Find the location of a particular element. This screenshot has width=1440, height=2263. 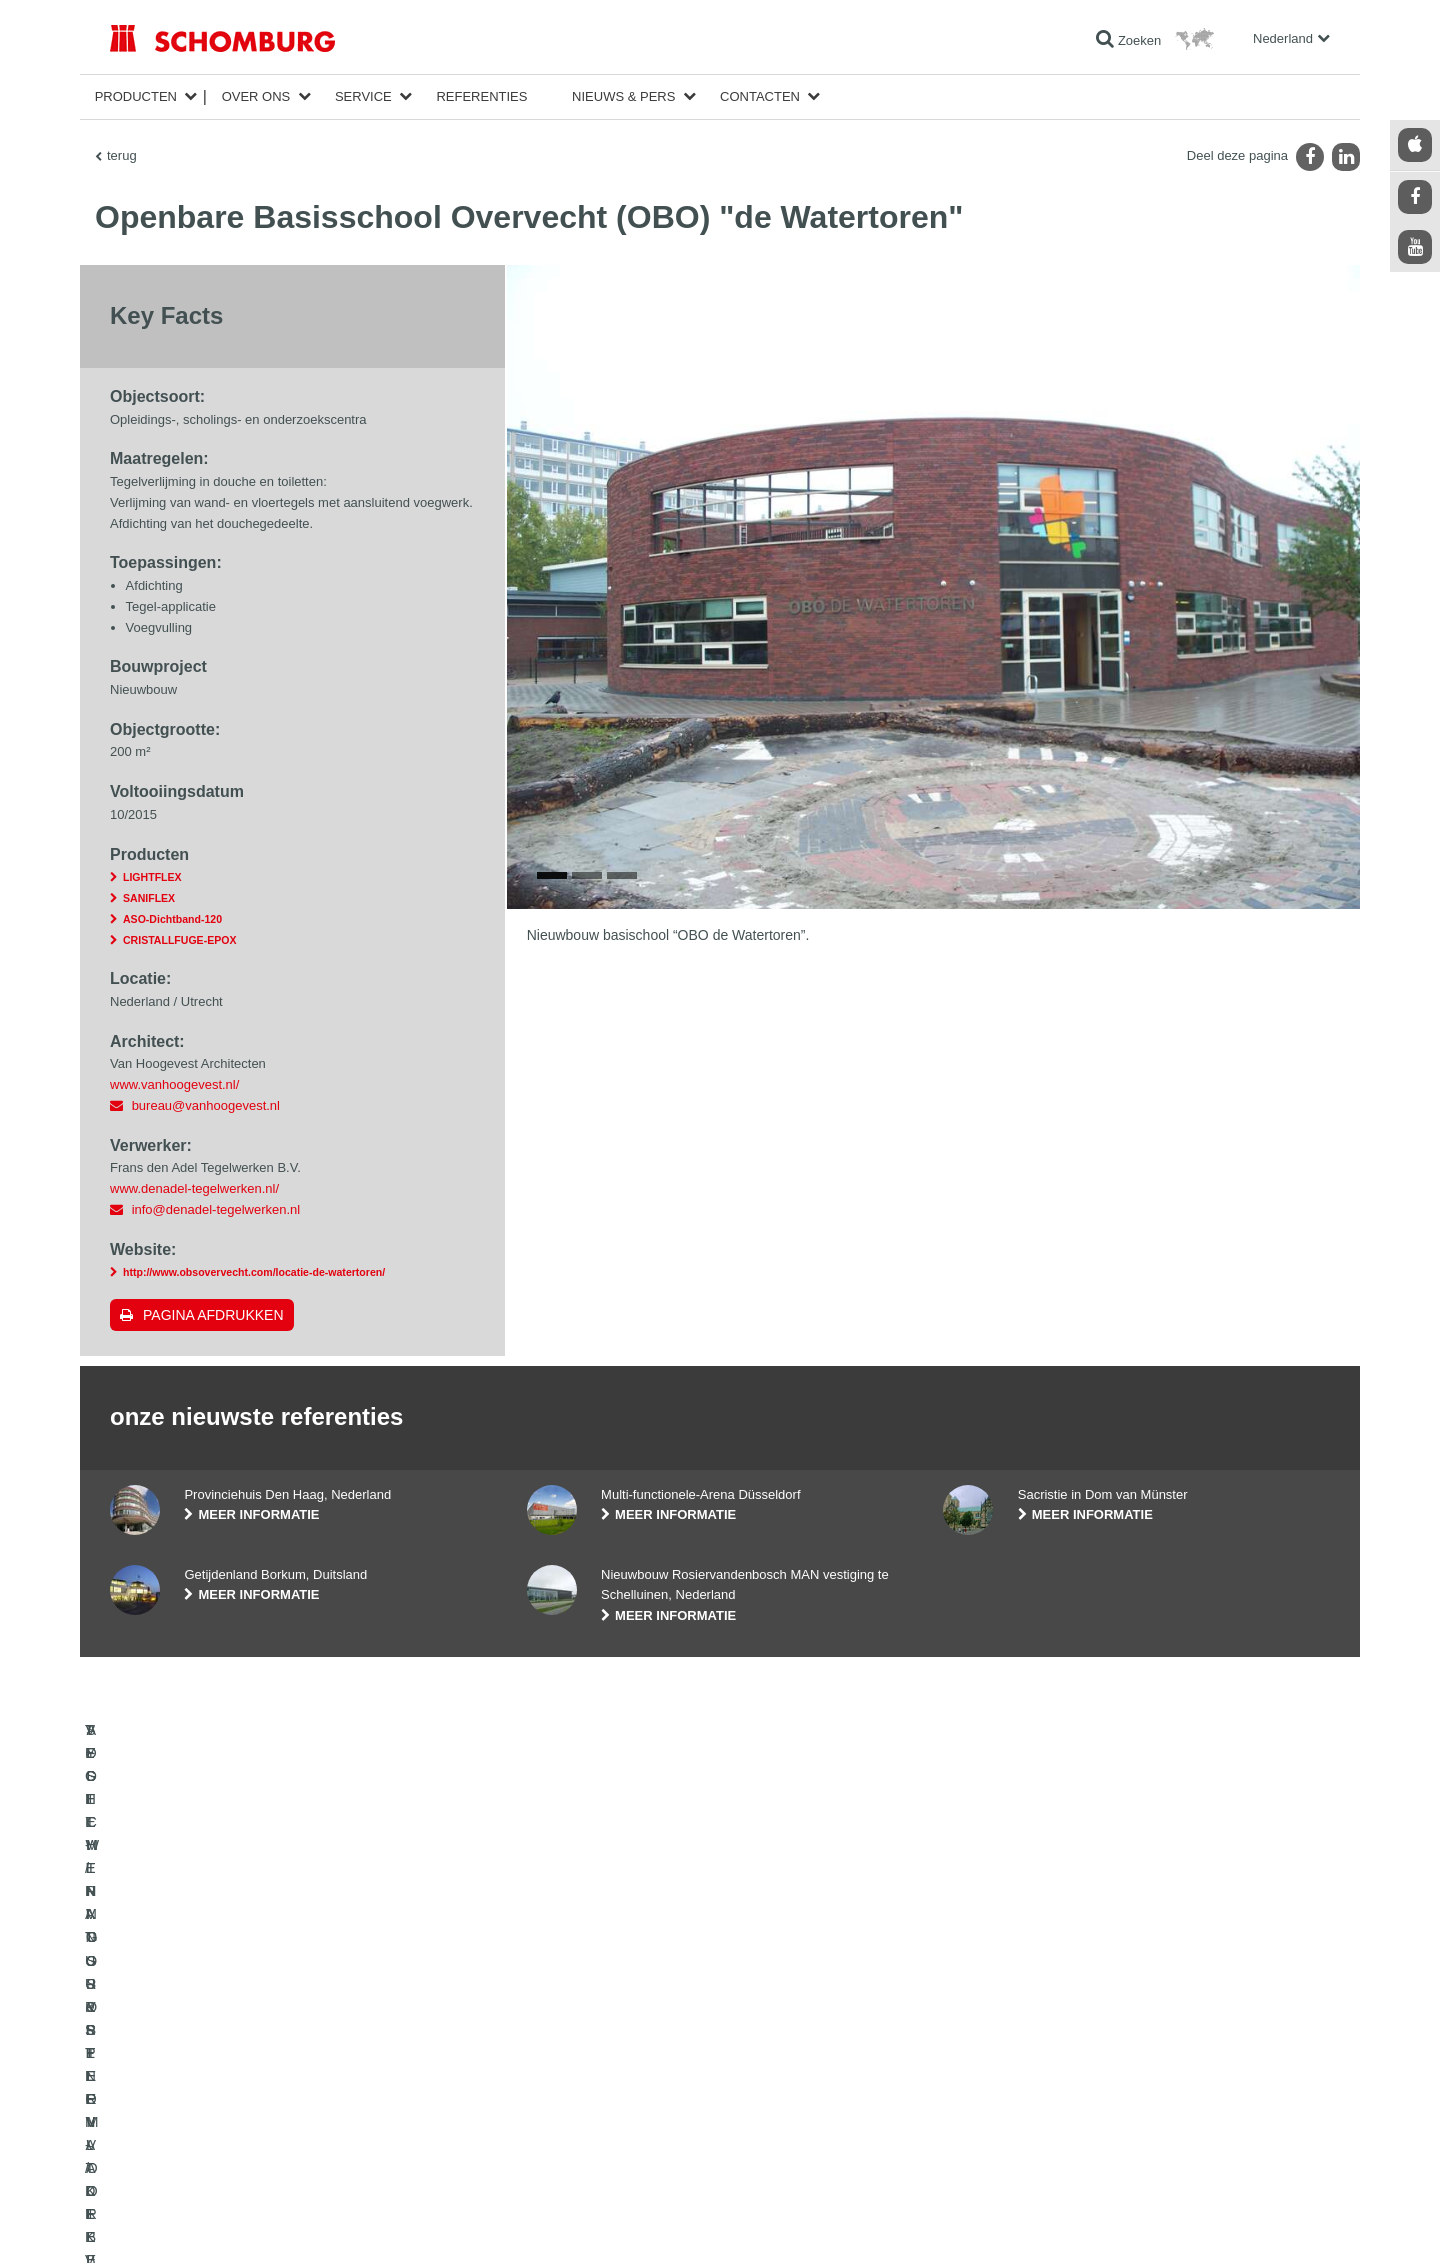

Contacten is located at coordinates (760, 96).